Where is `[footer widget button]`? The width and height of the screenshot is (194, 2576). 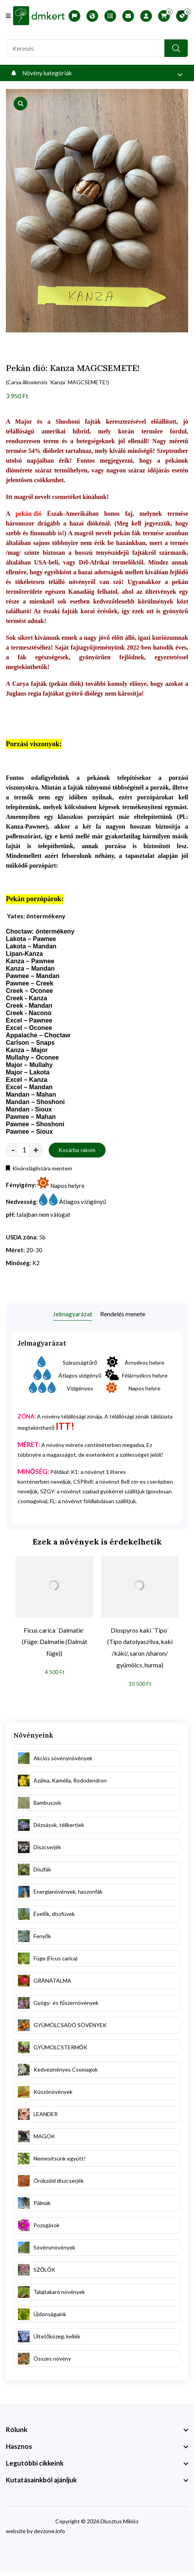 [footer widget button] is located at coordinates (97, 2430).